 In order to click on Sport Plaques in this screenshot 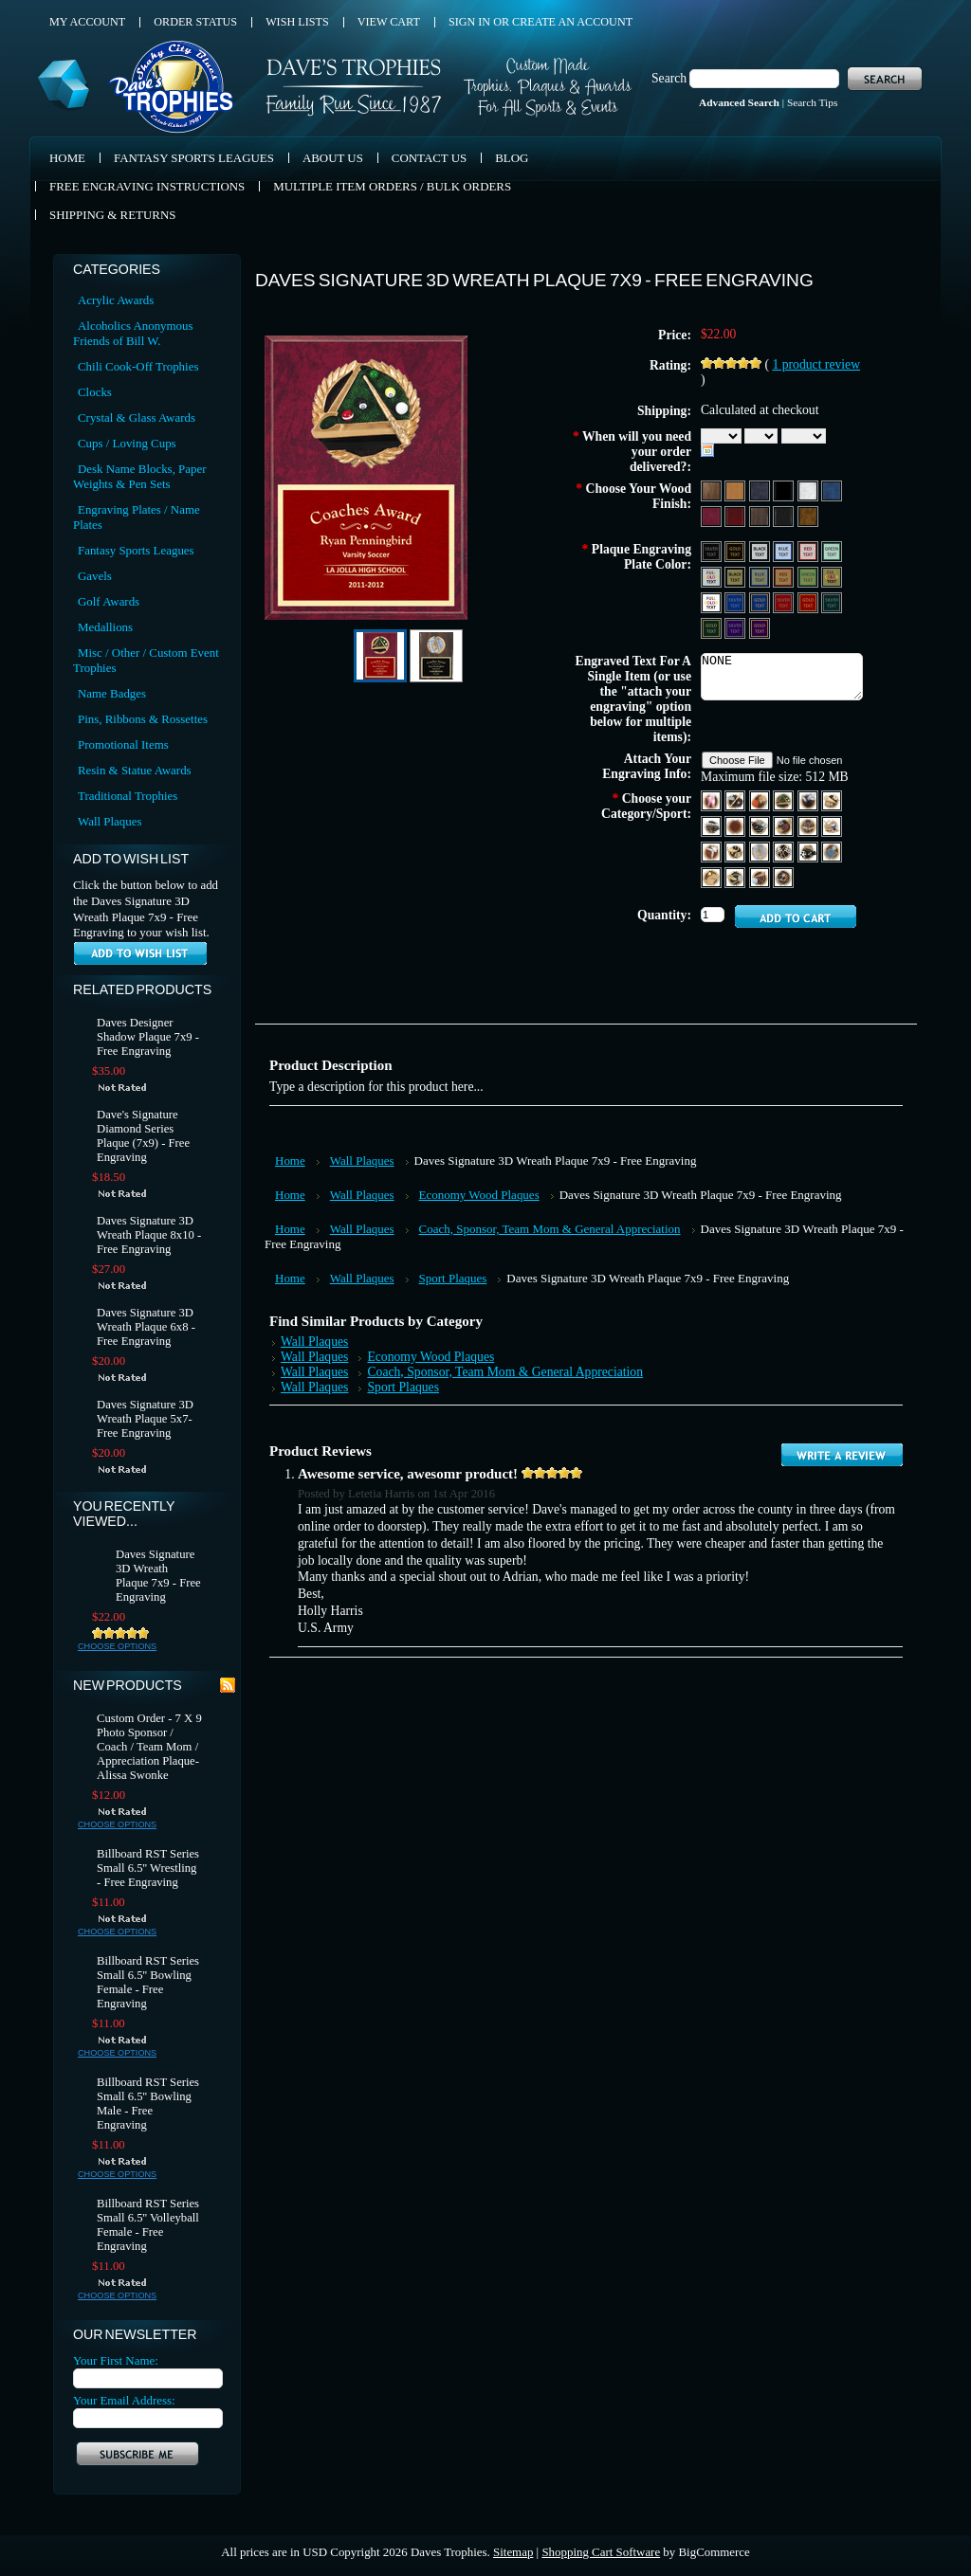, I will do `click(453, 1278)`.